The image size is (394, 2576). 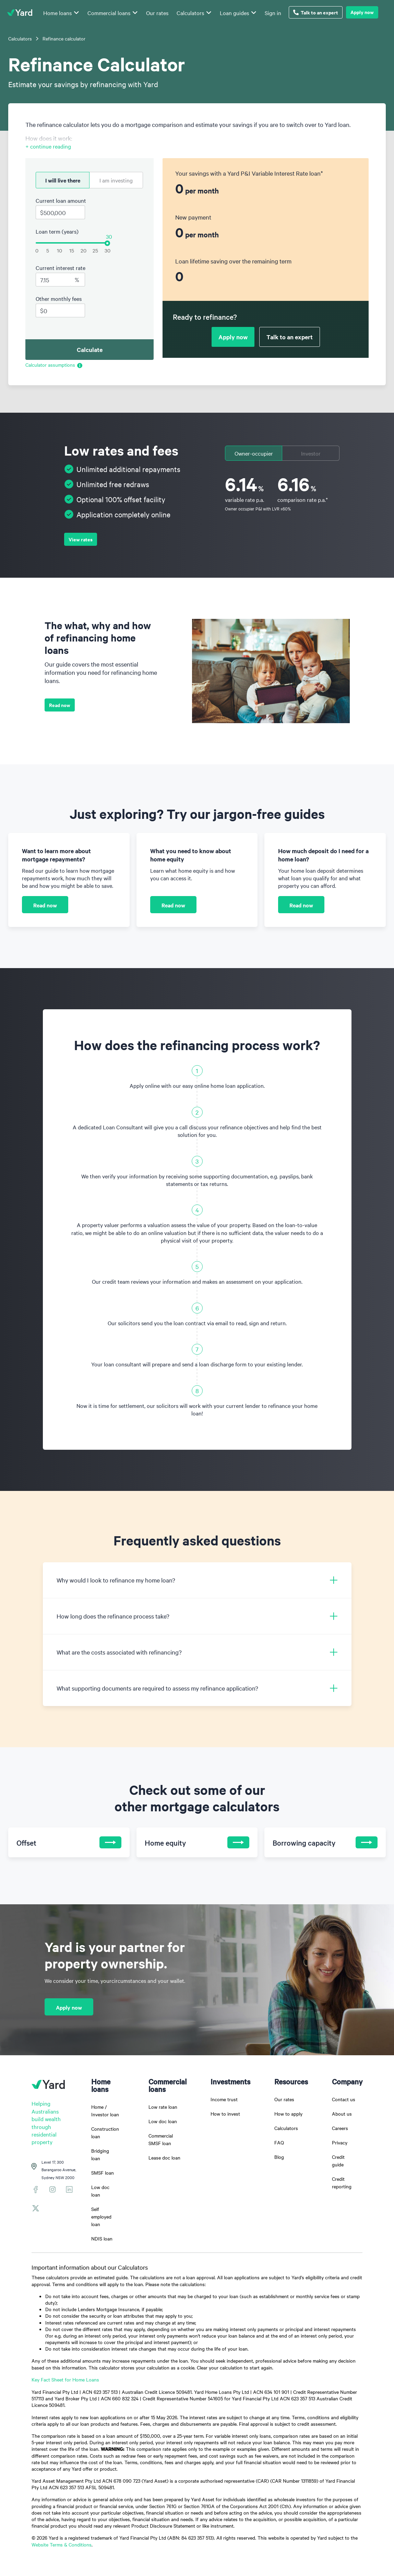 I want to click on How to apply, so click(x=288, y=2113).